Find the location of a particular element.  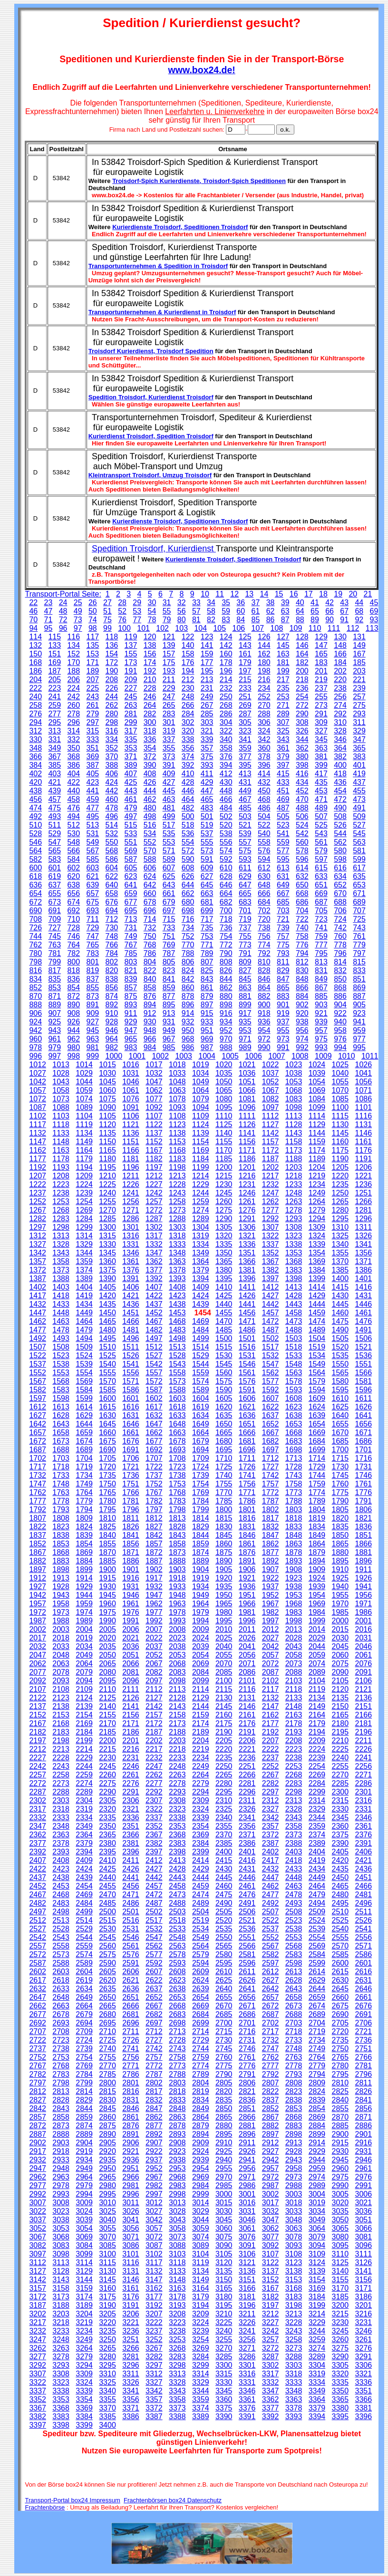

3223 is located at coordinates (177, 2322).